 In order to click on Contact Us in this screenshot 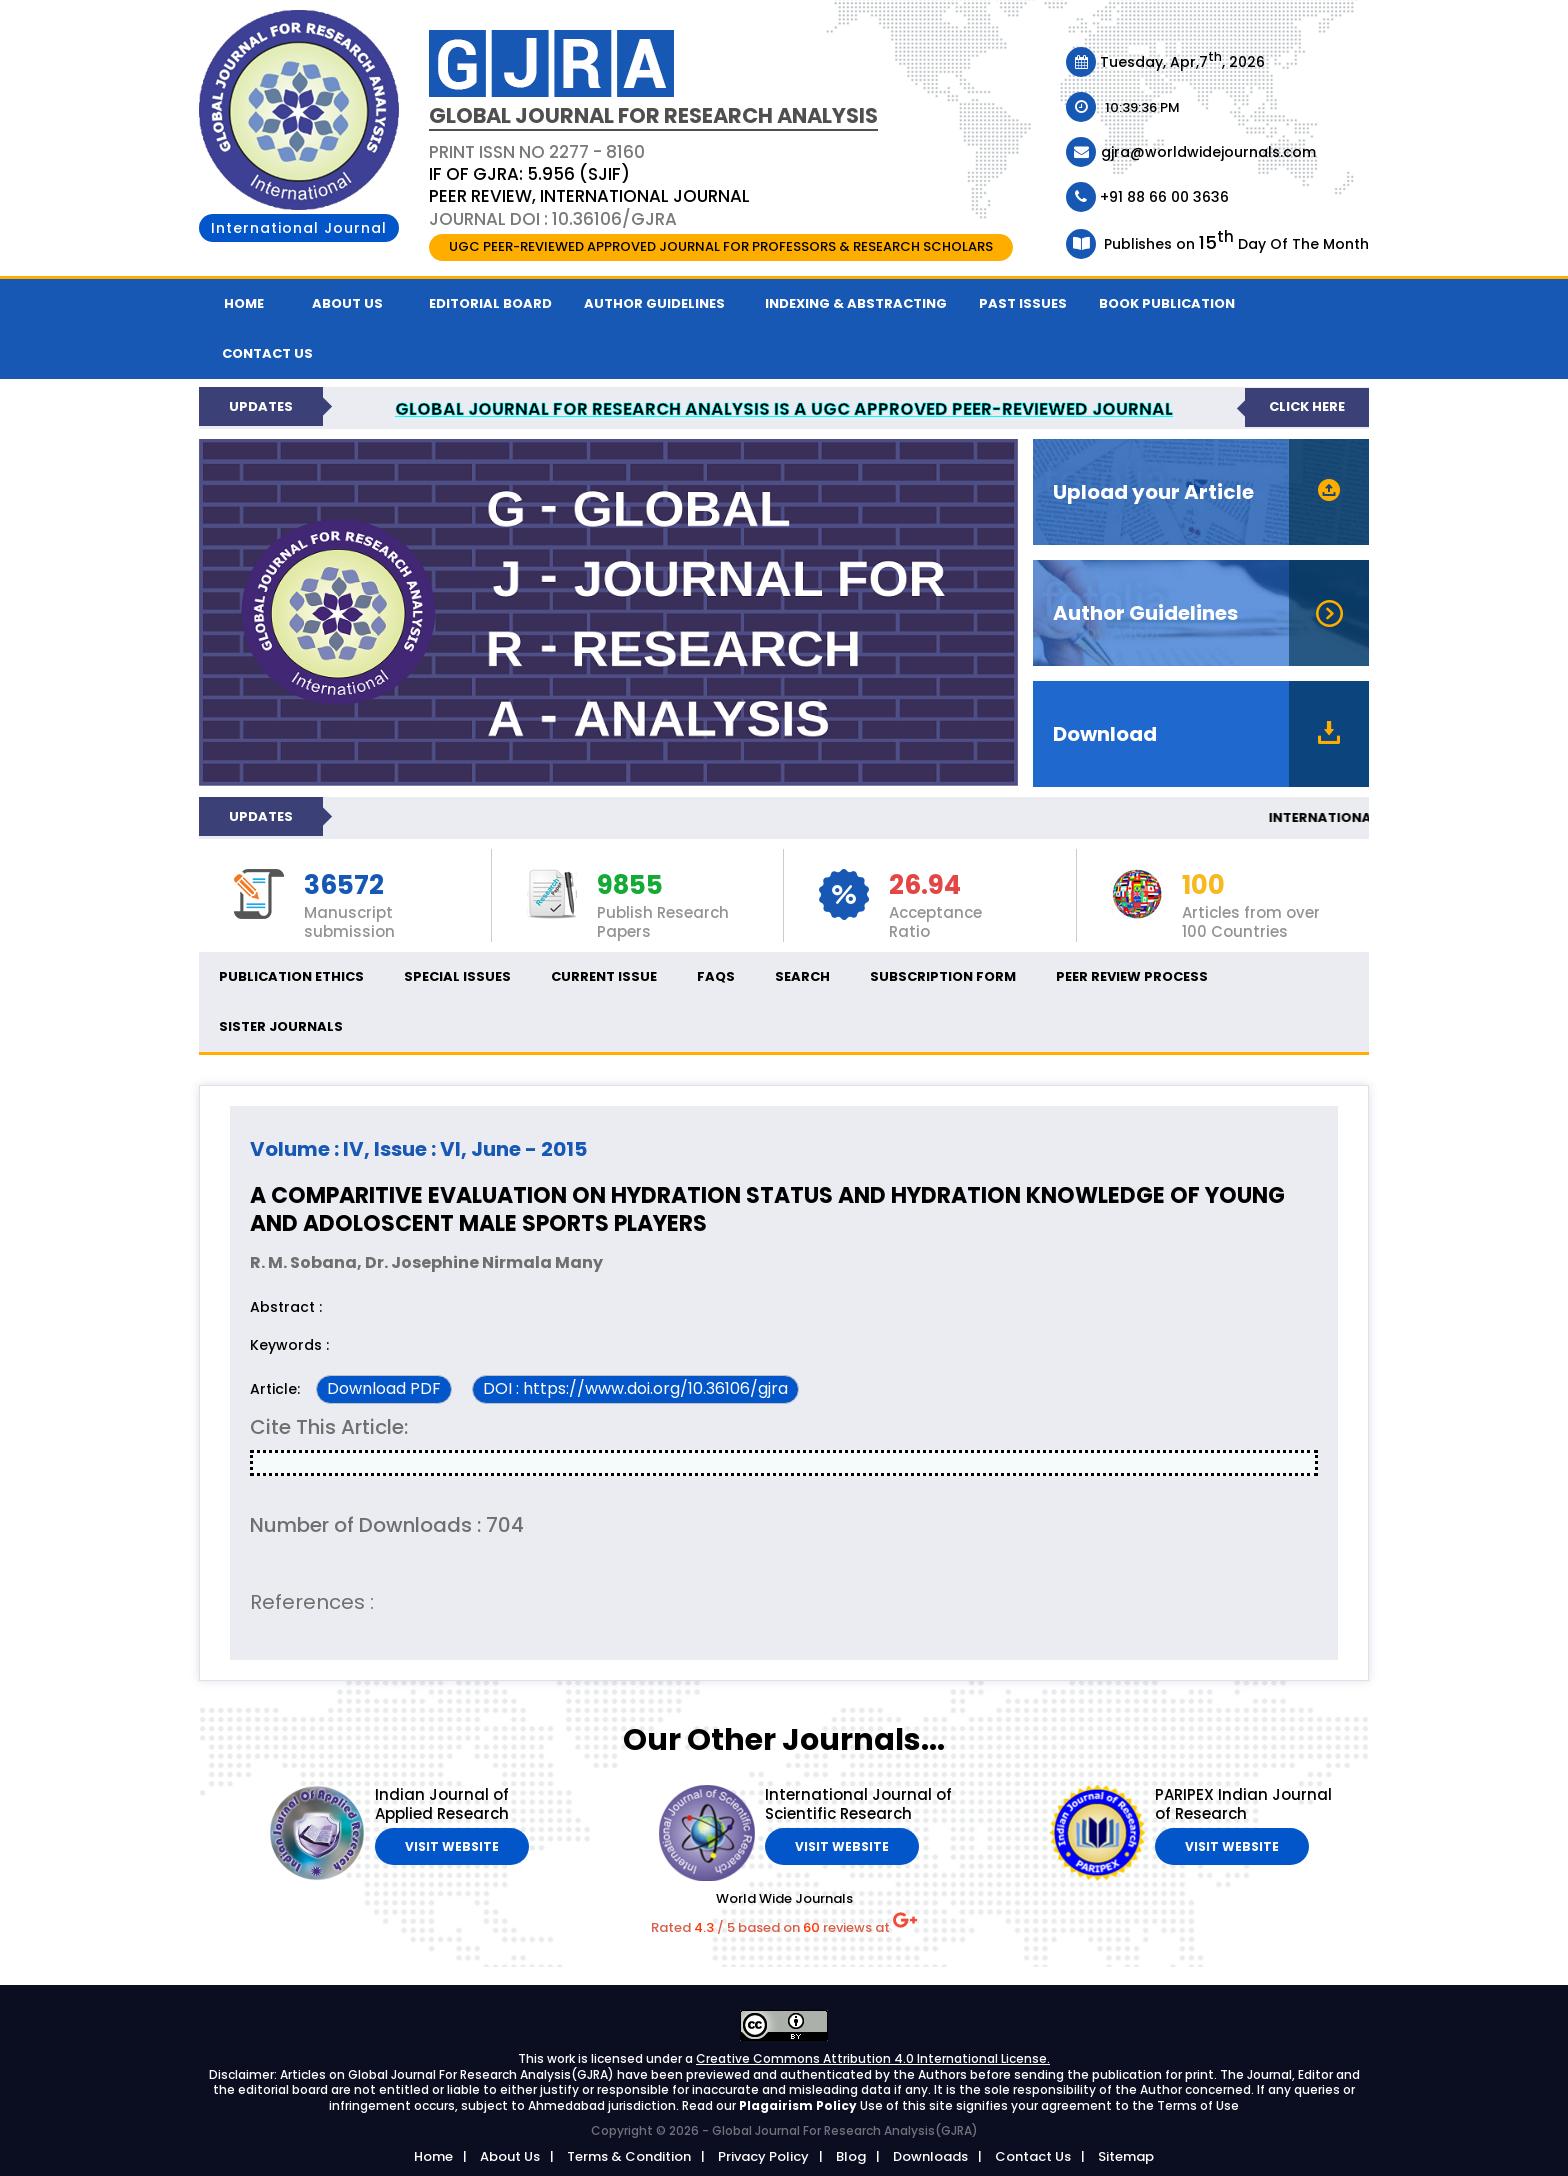, I will do `click(1033, 2156)`.